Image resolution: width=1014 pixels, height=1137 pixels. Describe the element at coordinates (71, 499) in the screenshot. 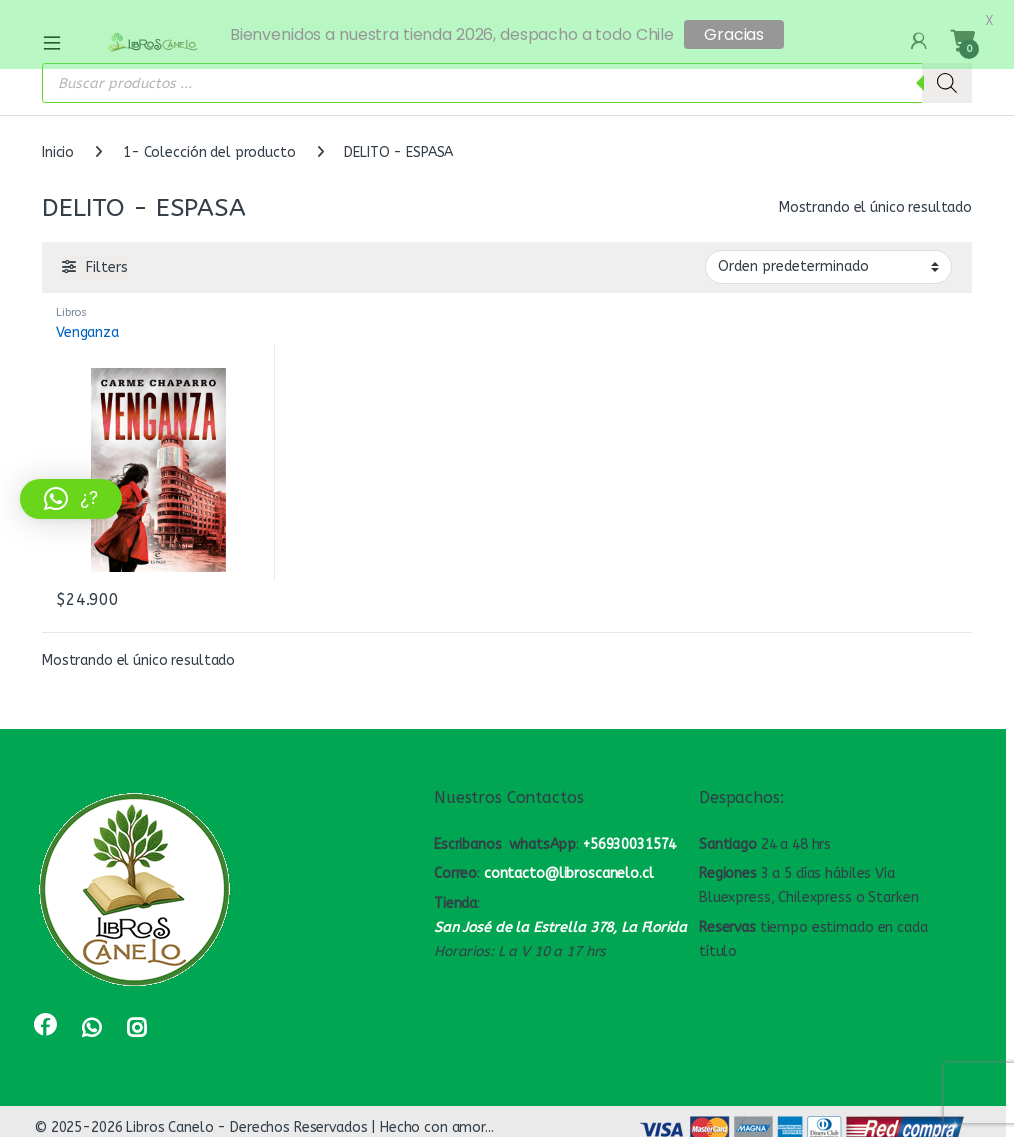

I see `[button]` at that location.